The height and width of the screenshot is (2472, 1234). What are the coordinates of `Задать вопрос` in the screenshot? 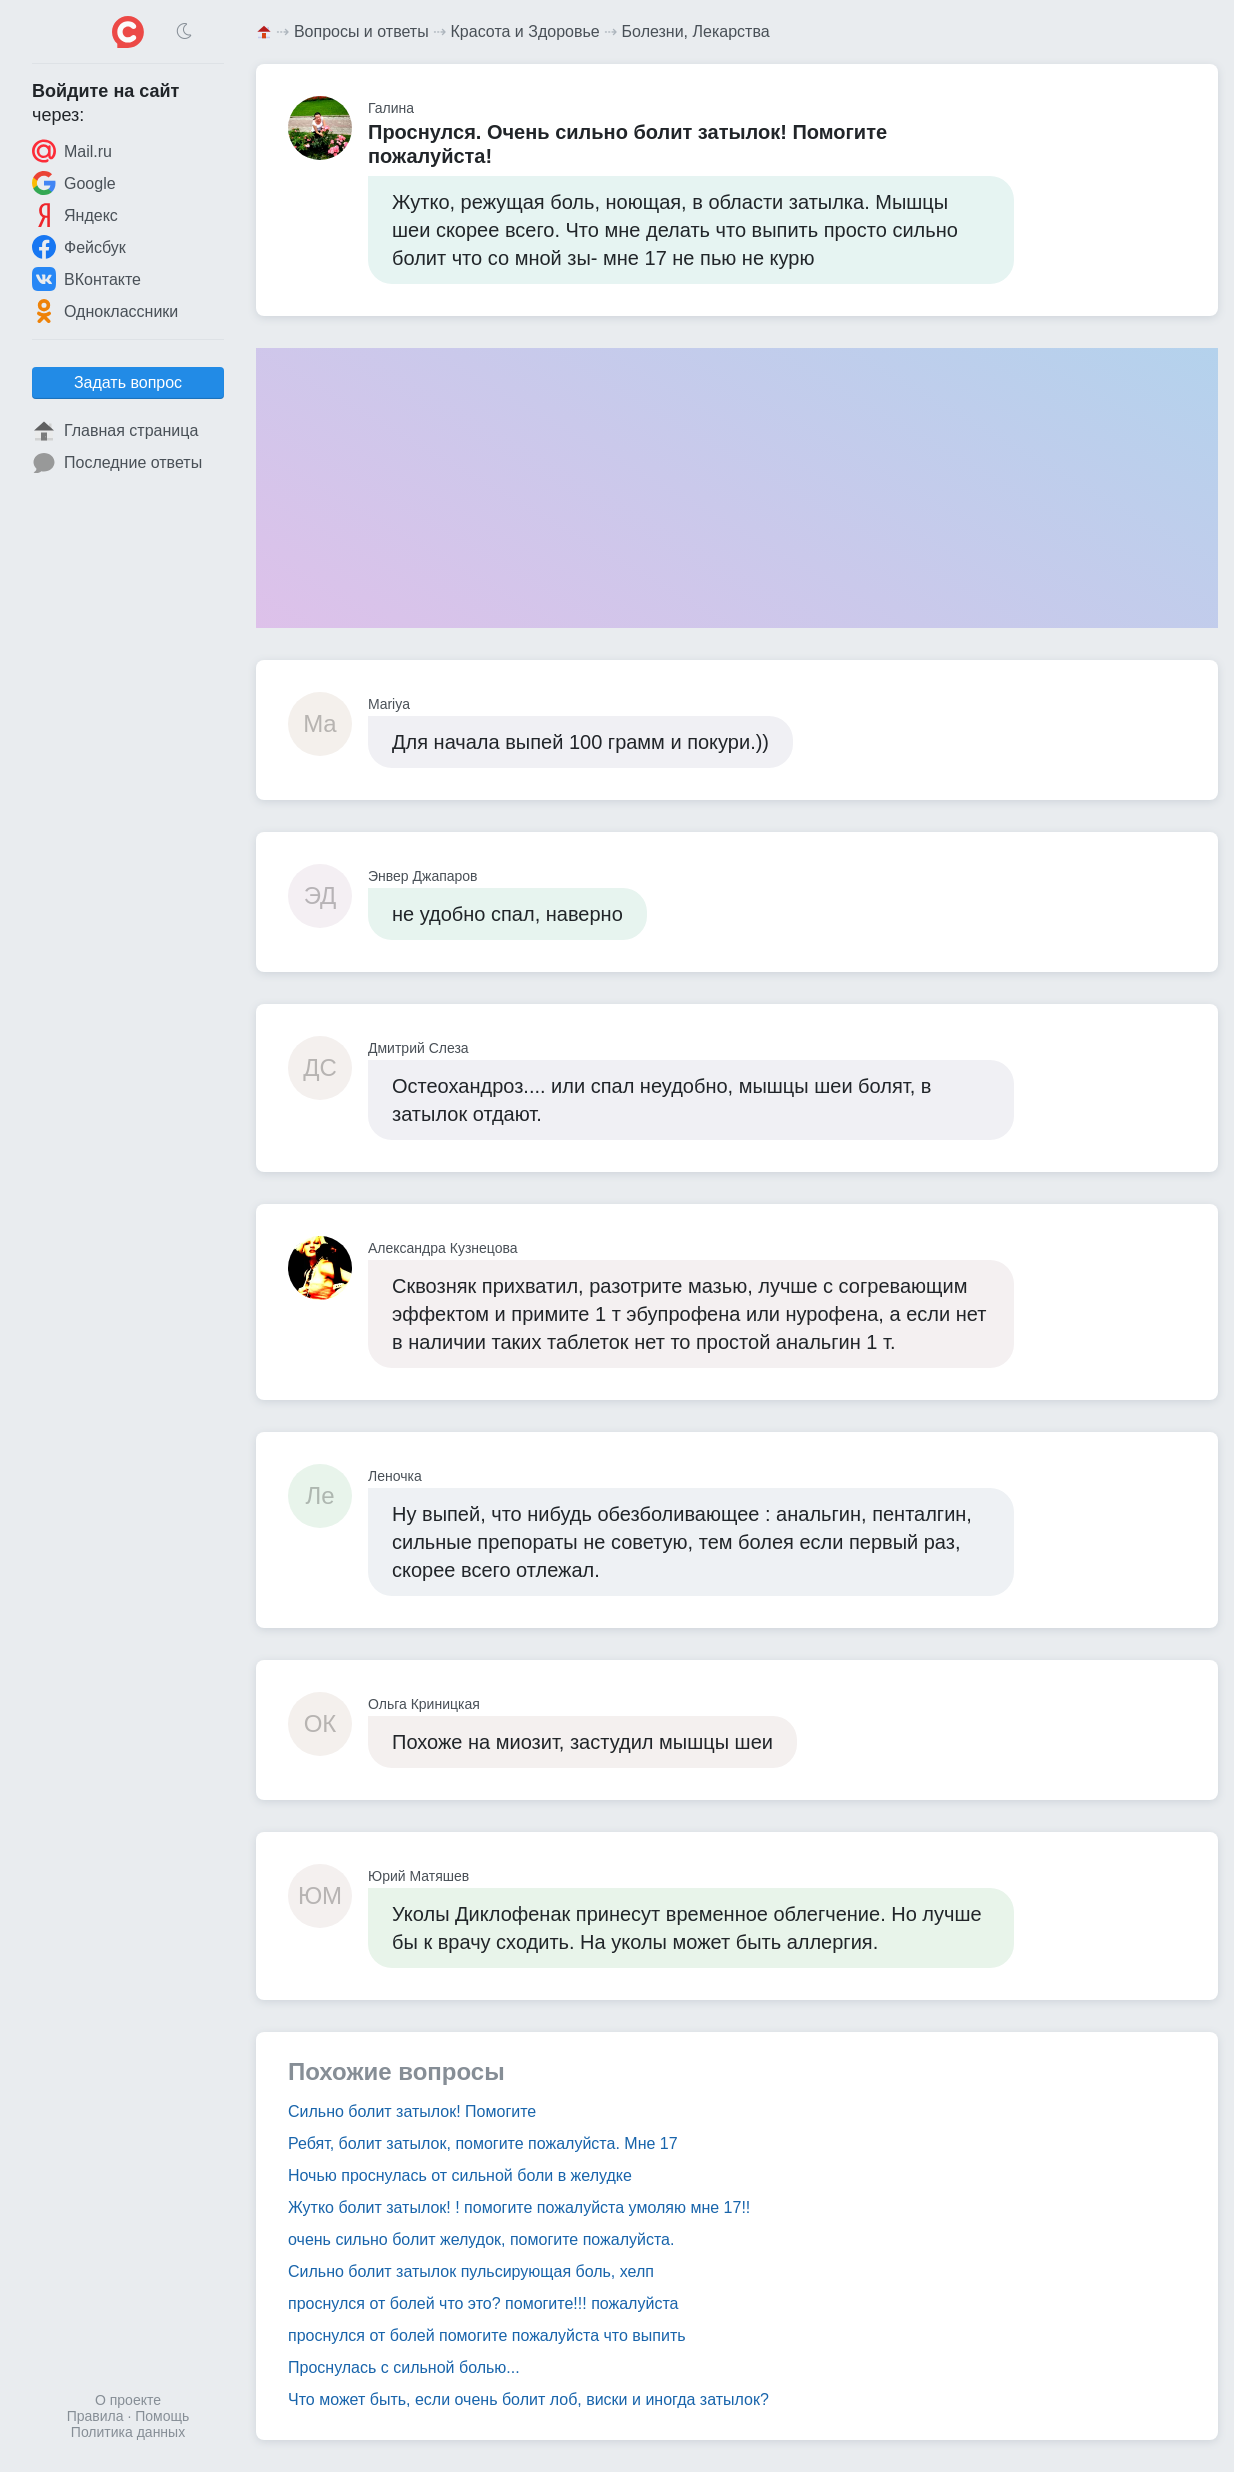 It's located at (128, 382).